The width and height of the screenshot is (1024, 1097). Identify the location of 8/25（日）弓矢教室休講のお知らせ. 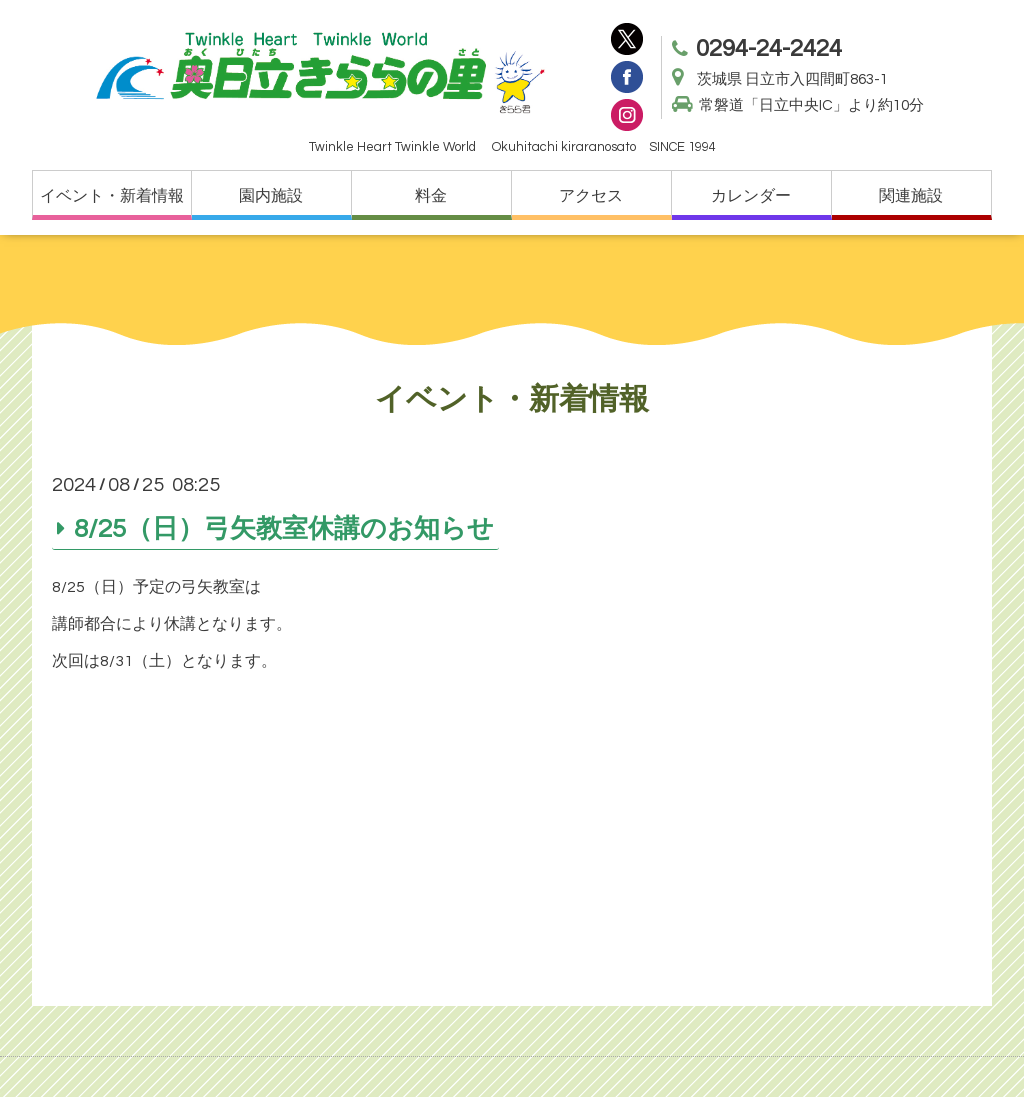
(284, 528).